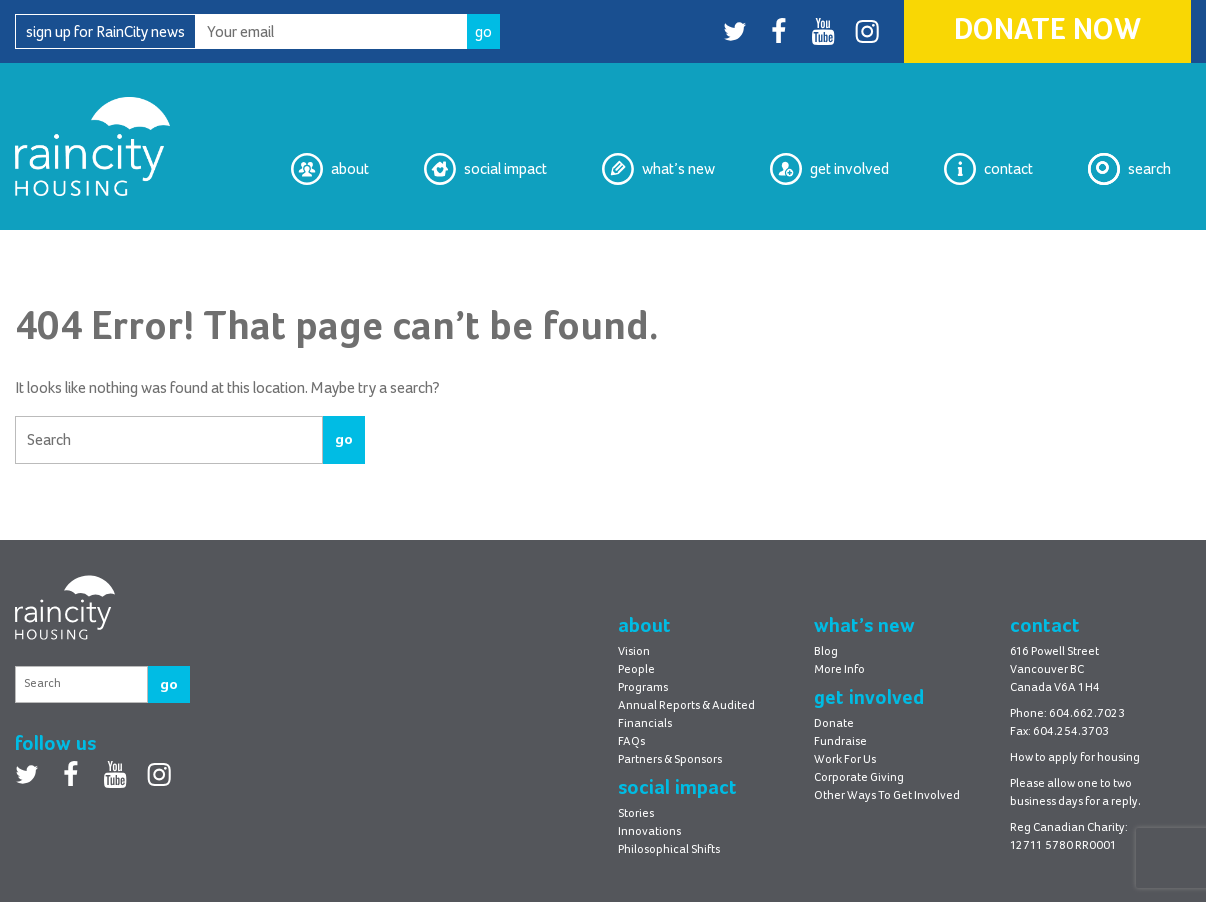  Describe the element at coordinates (649, 832) in the screenshot. I see `Innovations` at that location.